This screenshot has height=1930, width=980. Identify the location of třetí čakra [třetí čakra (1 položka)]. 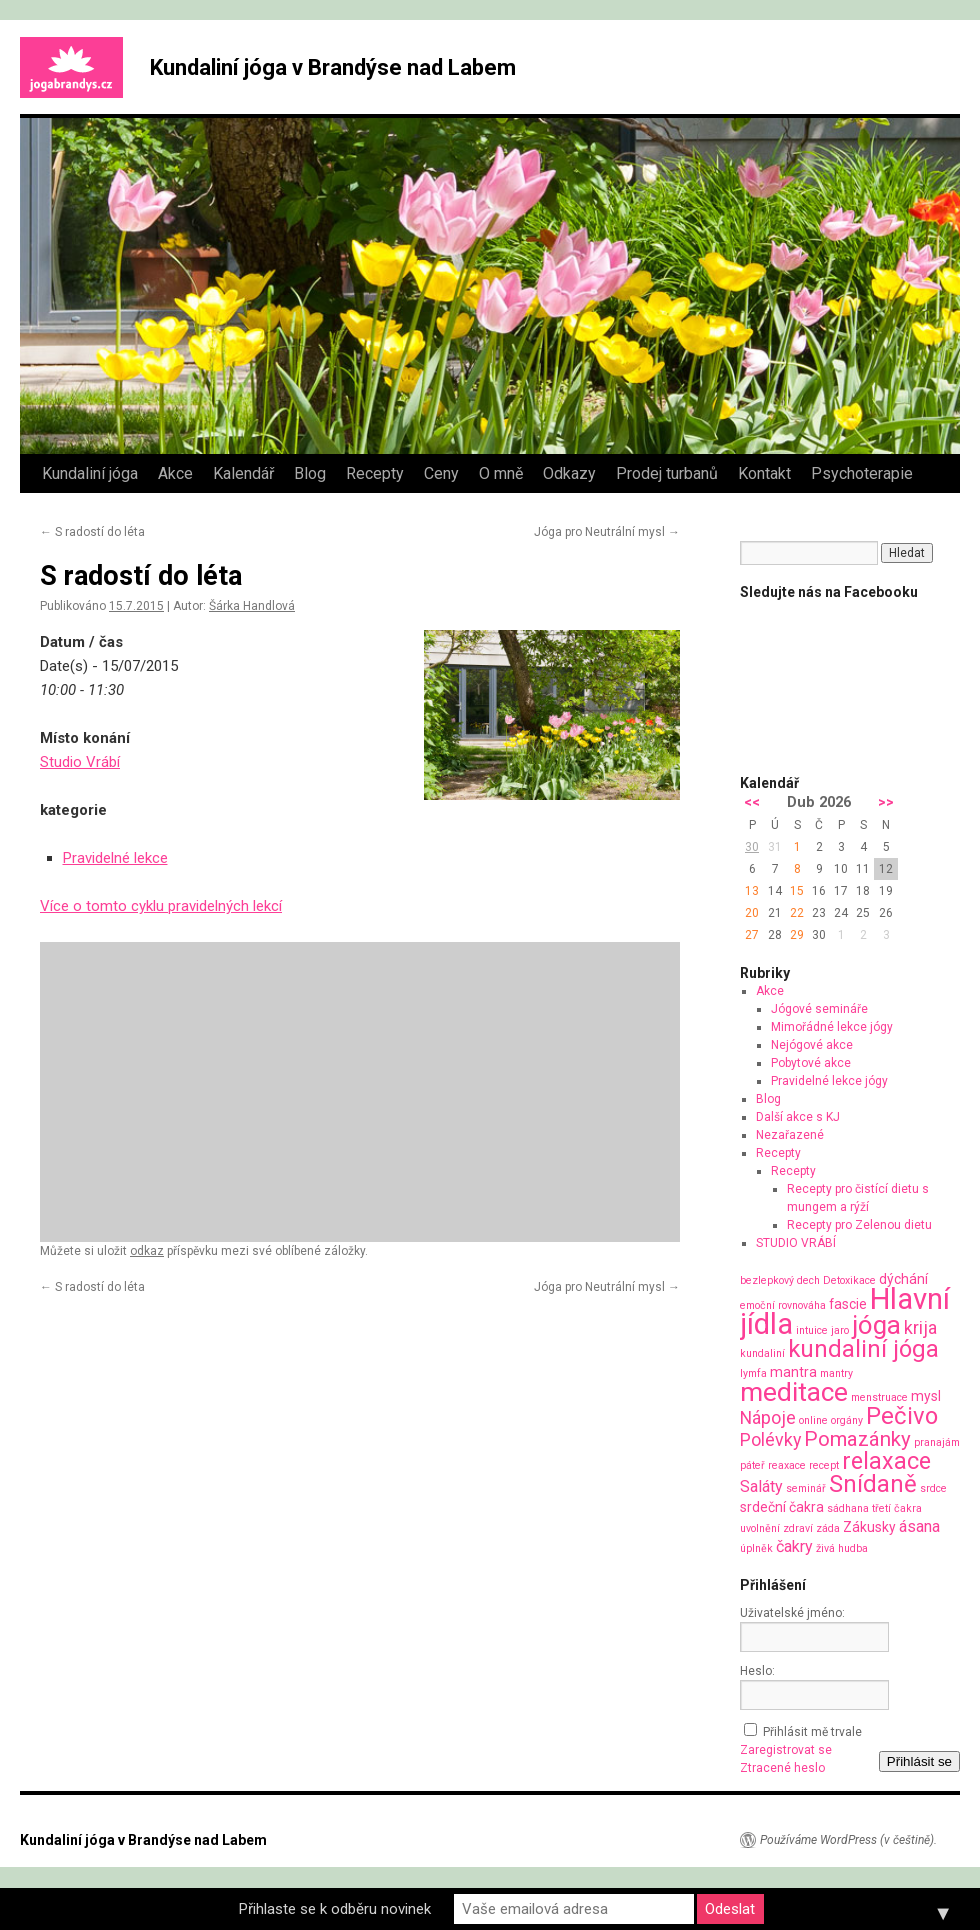
(897, 1508).